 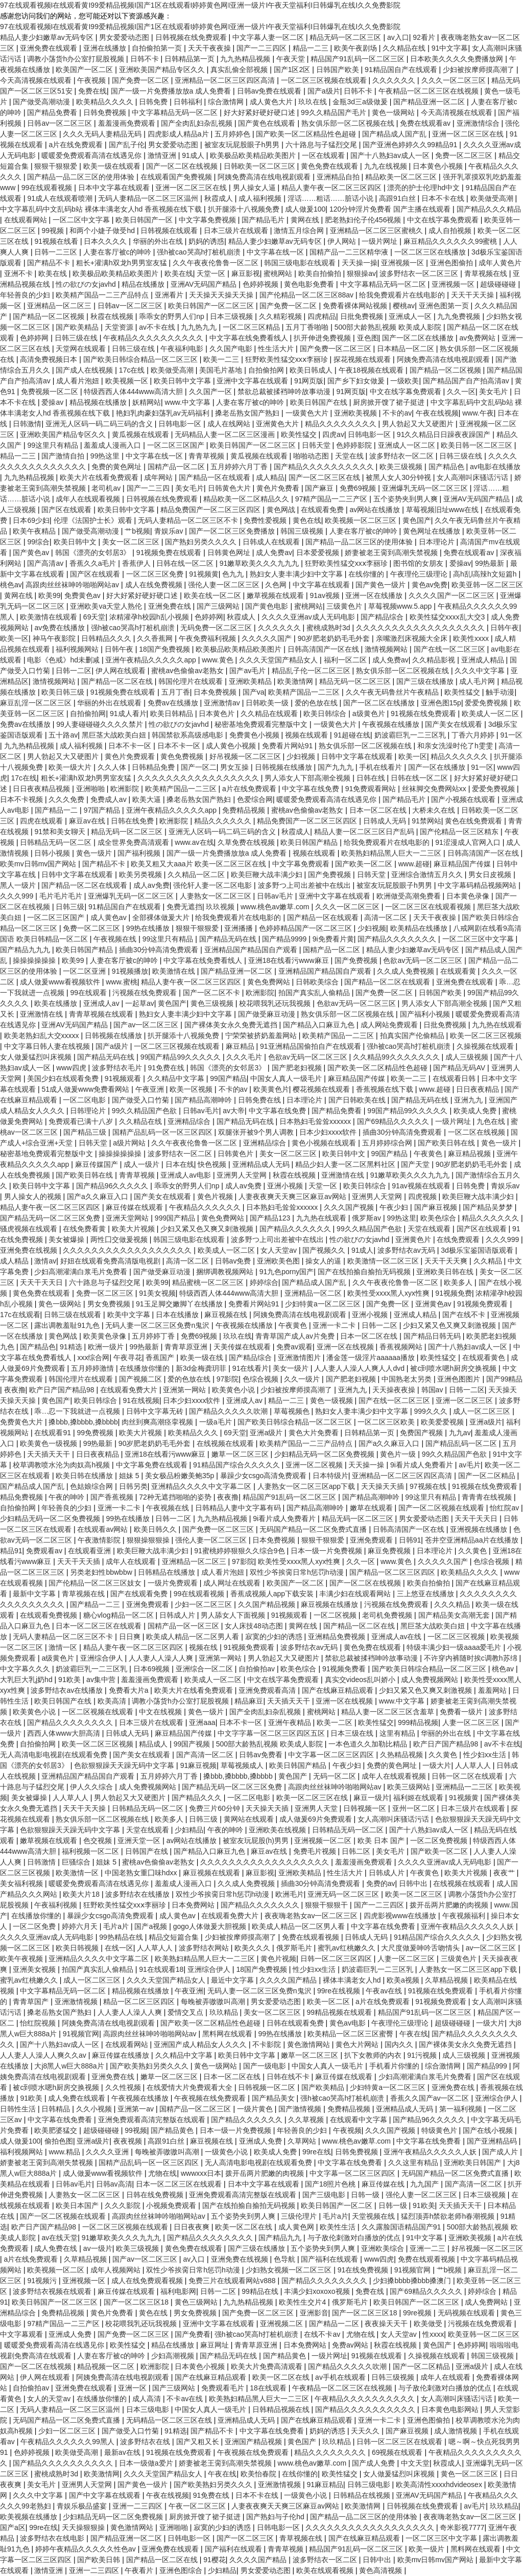 I want to click on 美女毛片, so click(x=494, y=391).